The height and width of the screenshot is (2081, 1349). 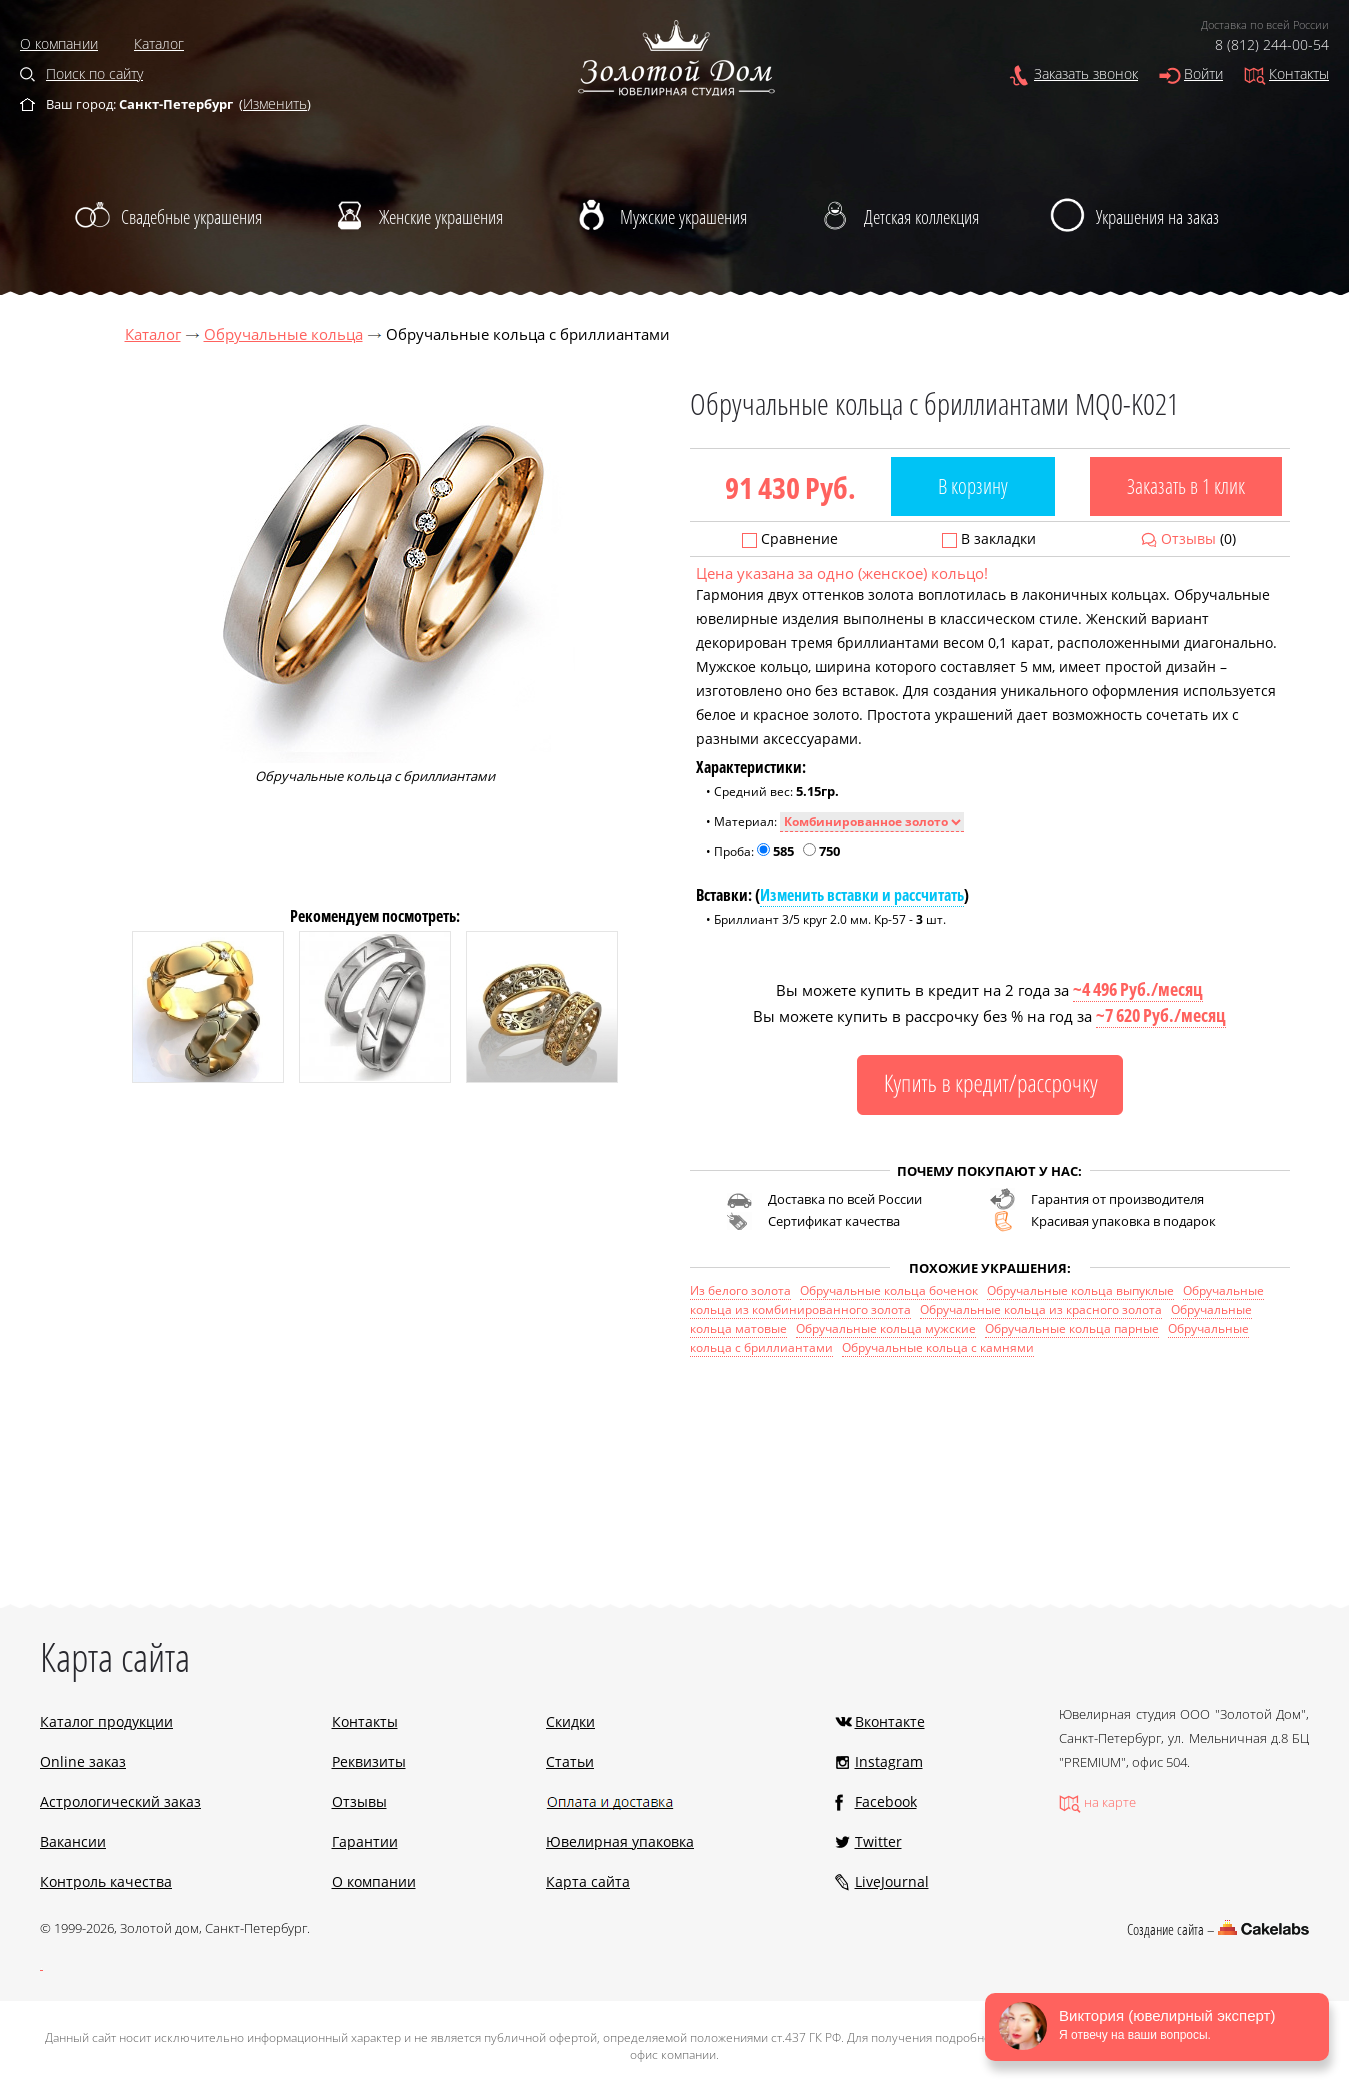 I want to click on Реквизиты, so click(x=369, y=1761).